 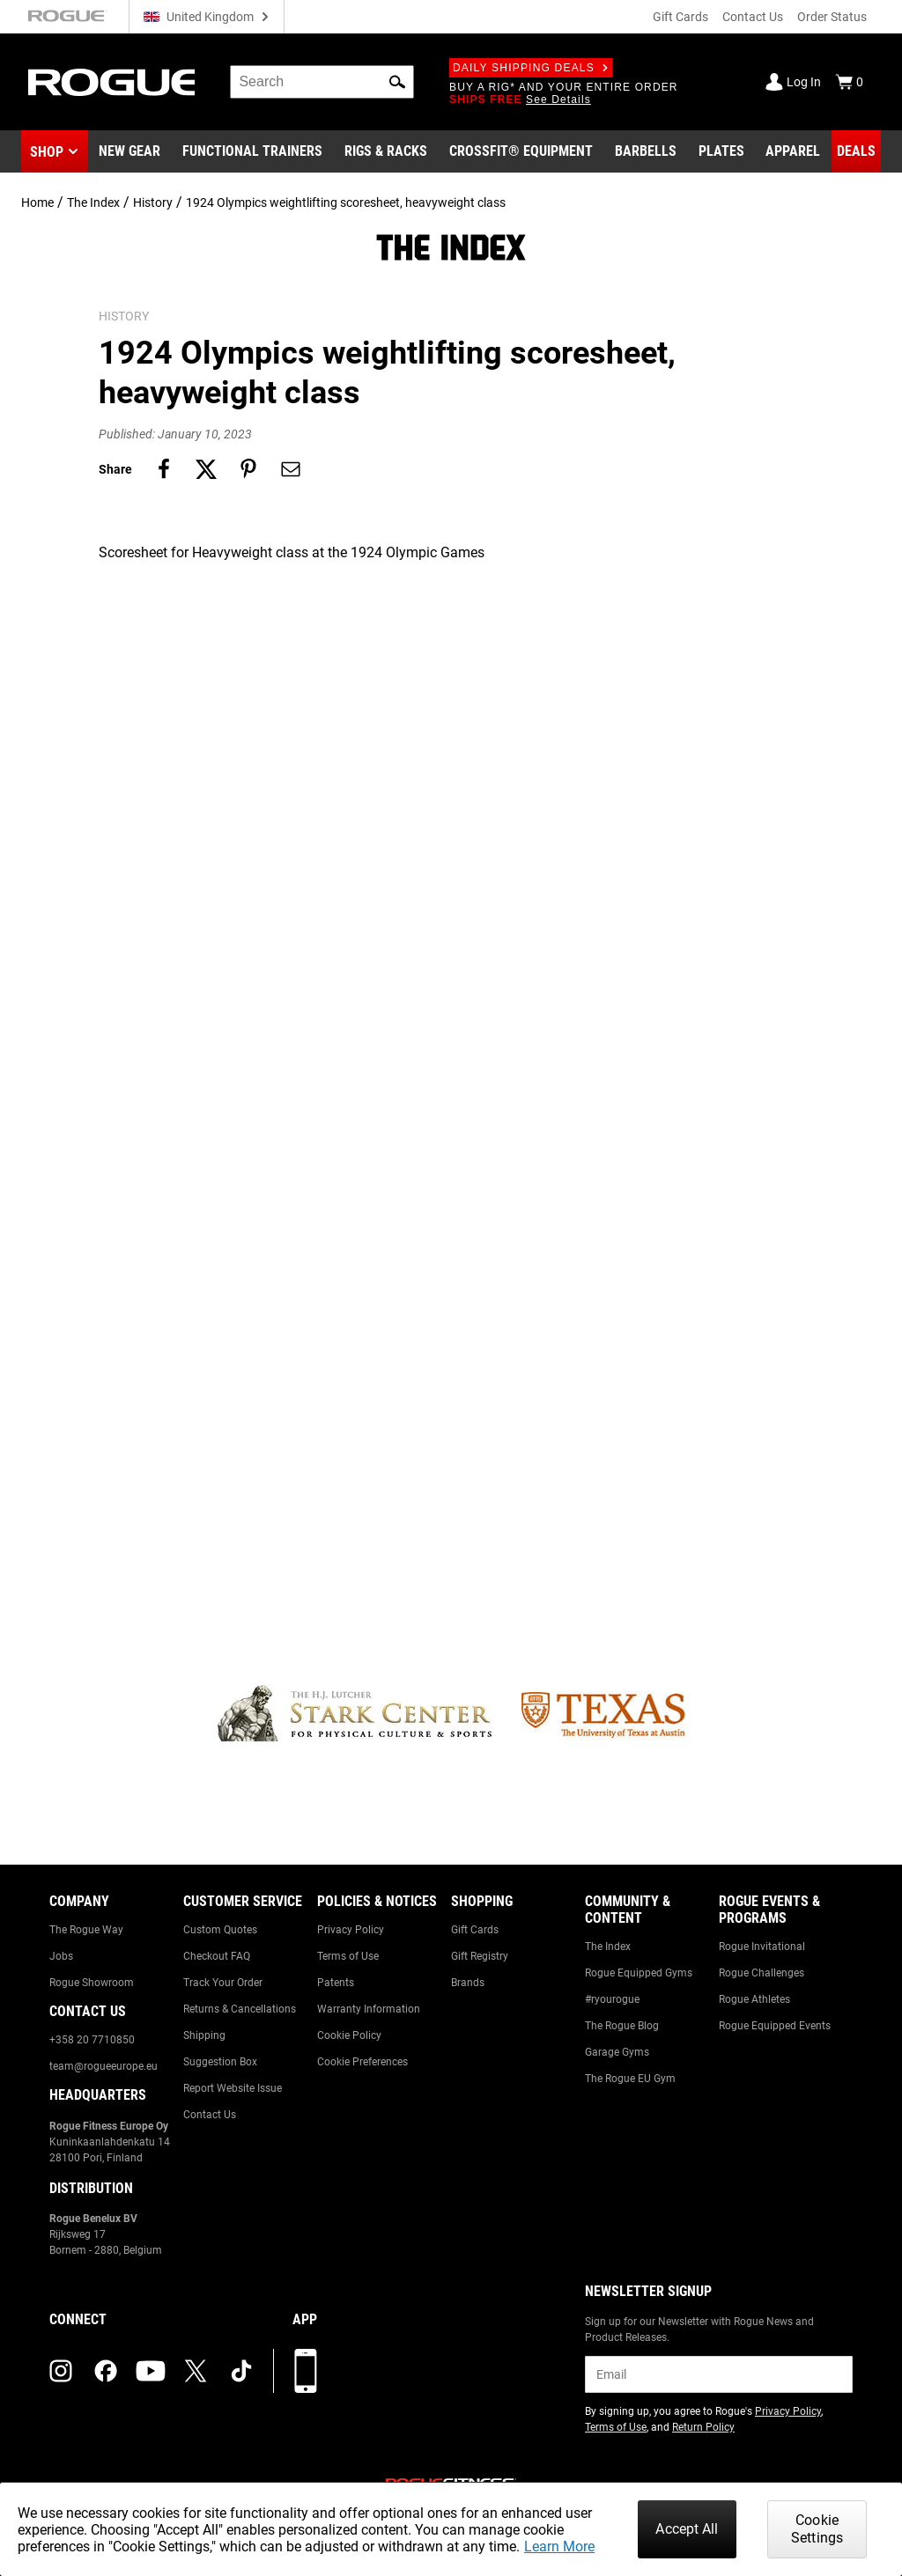 What do you see at coordinates (559, 2546) in the screenshot?
I see `Learn More` at bounding box center [559, 2546].